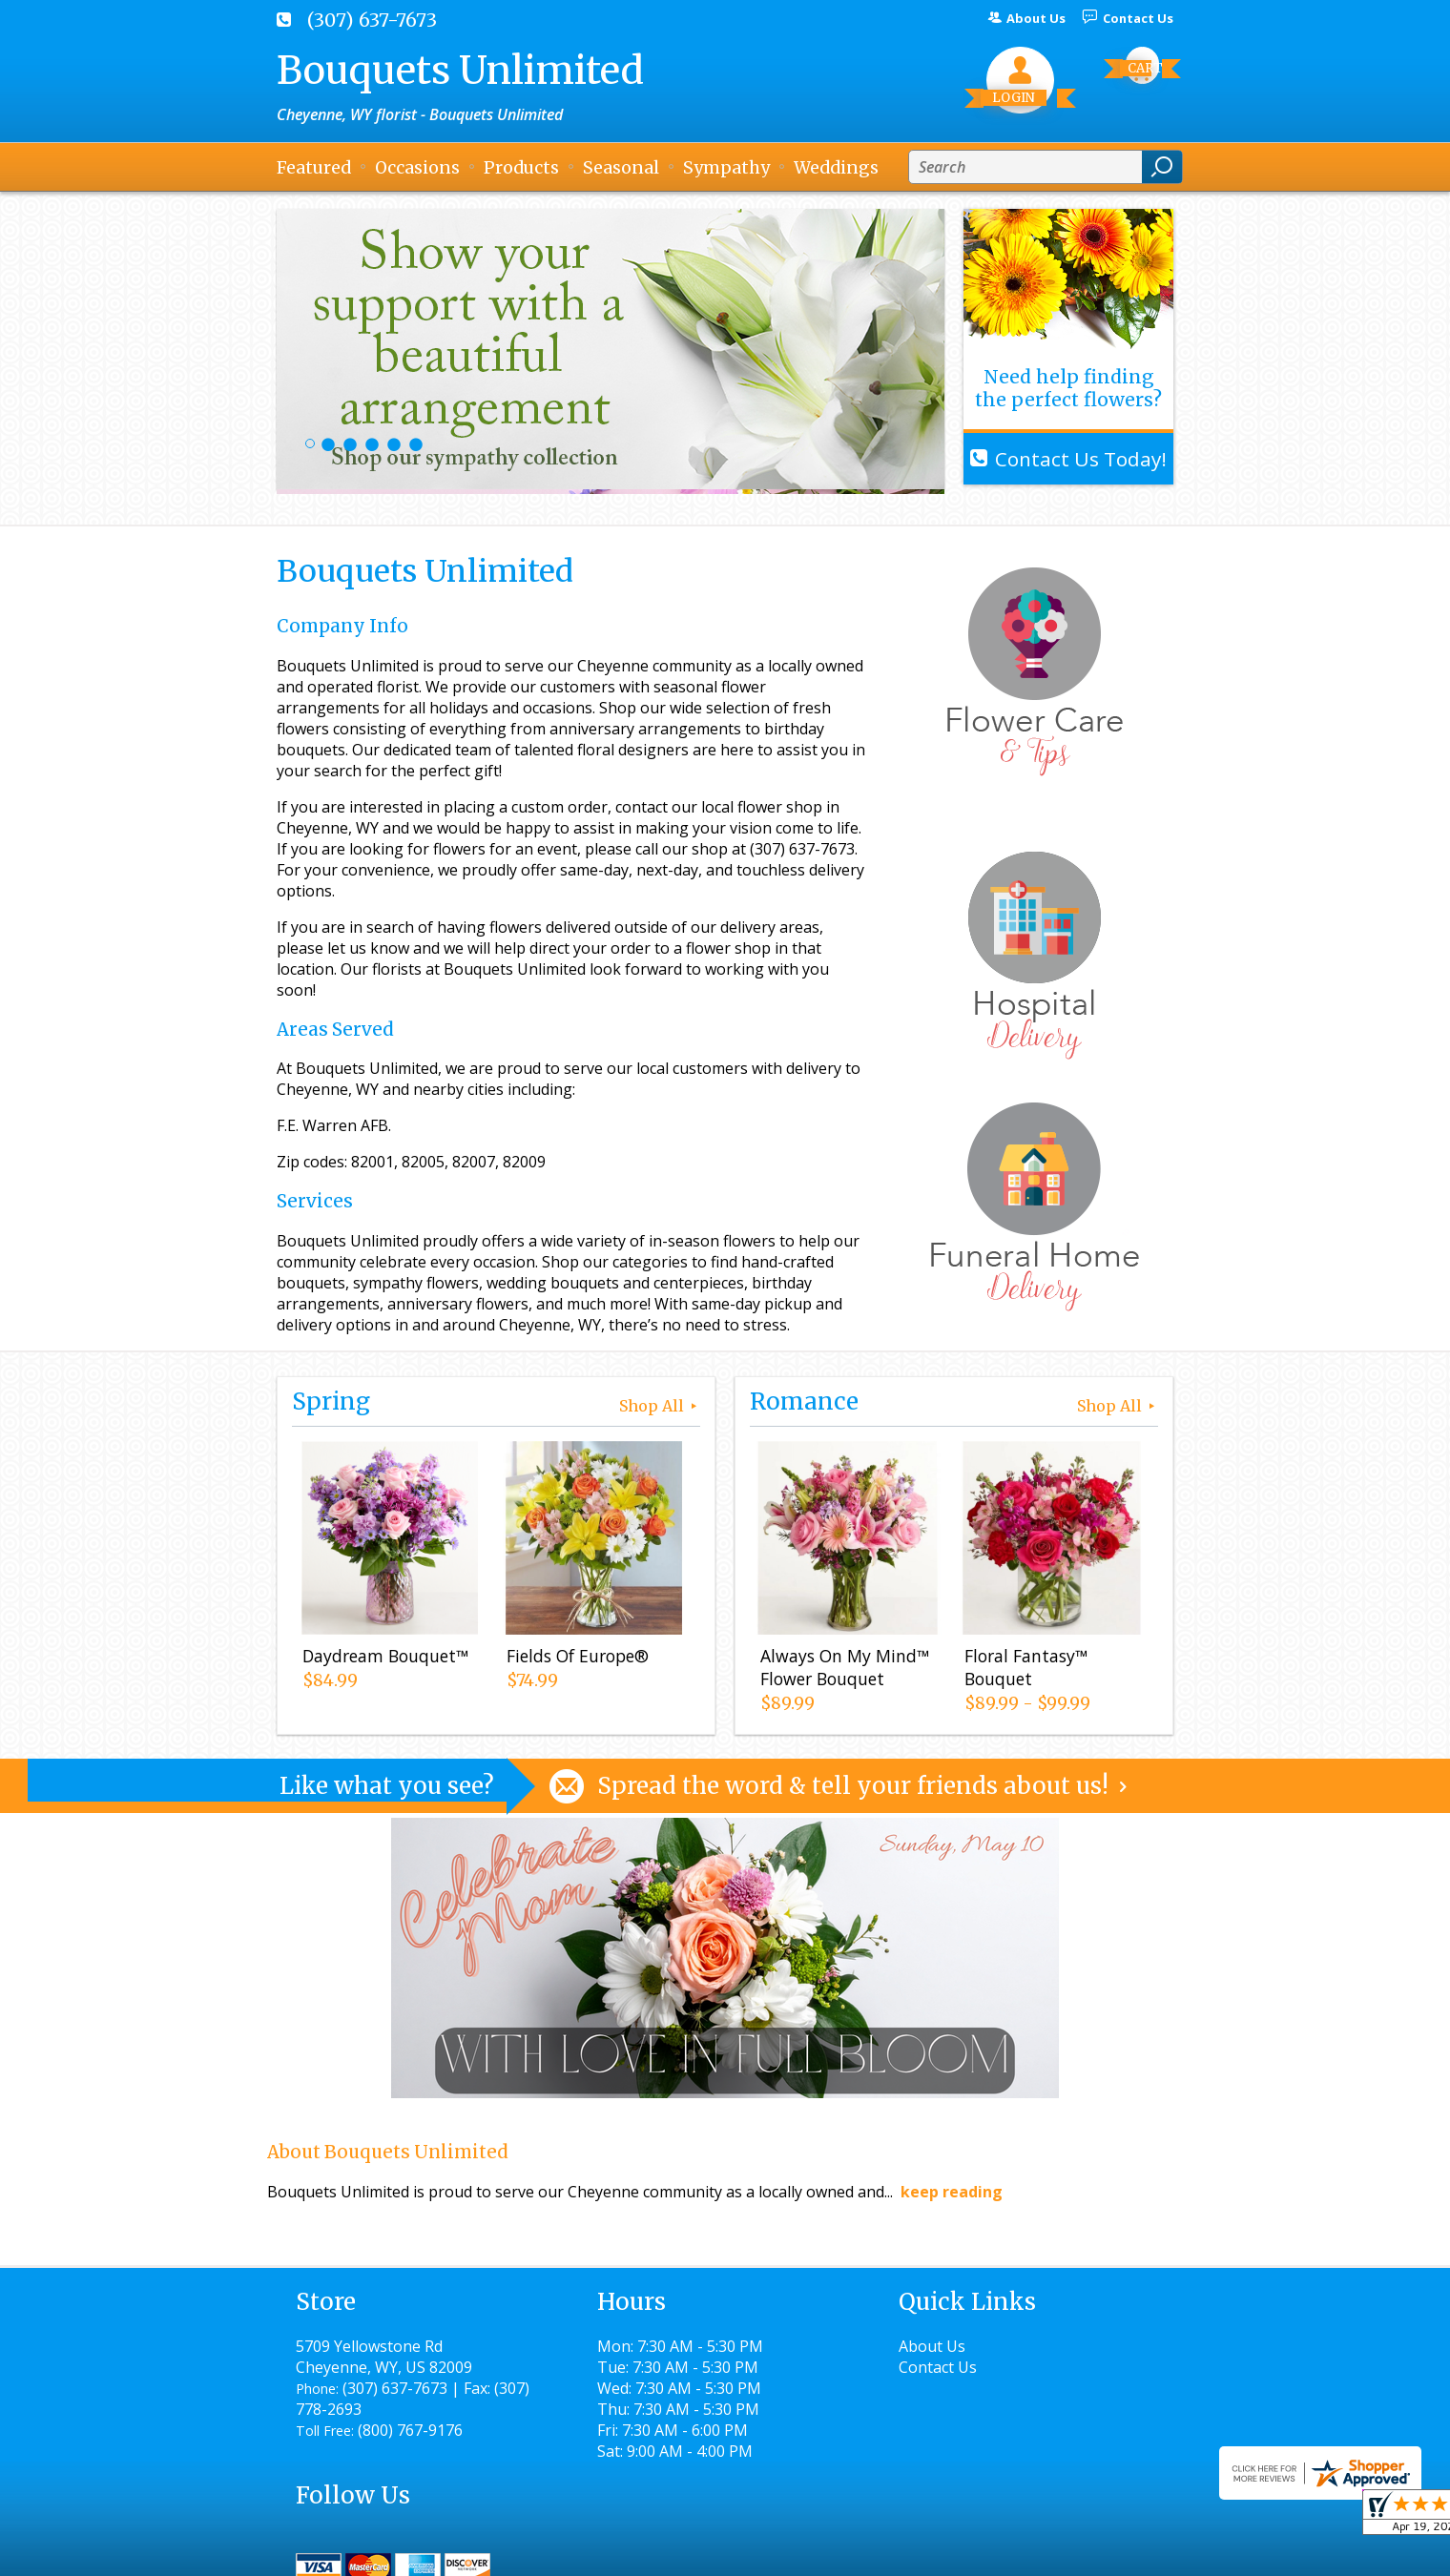 The width and height of the screenshot is (1450, 2576). What do you see at coordinates (384, 1656) in the screenshot?
I see `Daydream Bouquet™` at bounding box center [384, 1656].